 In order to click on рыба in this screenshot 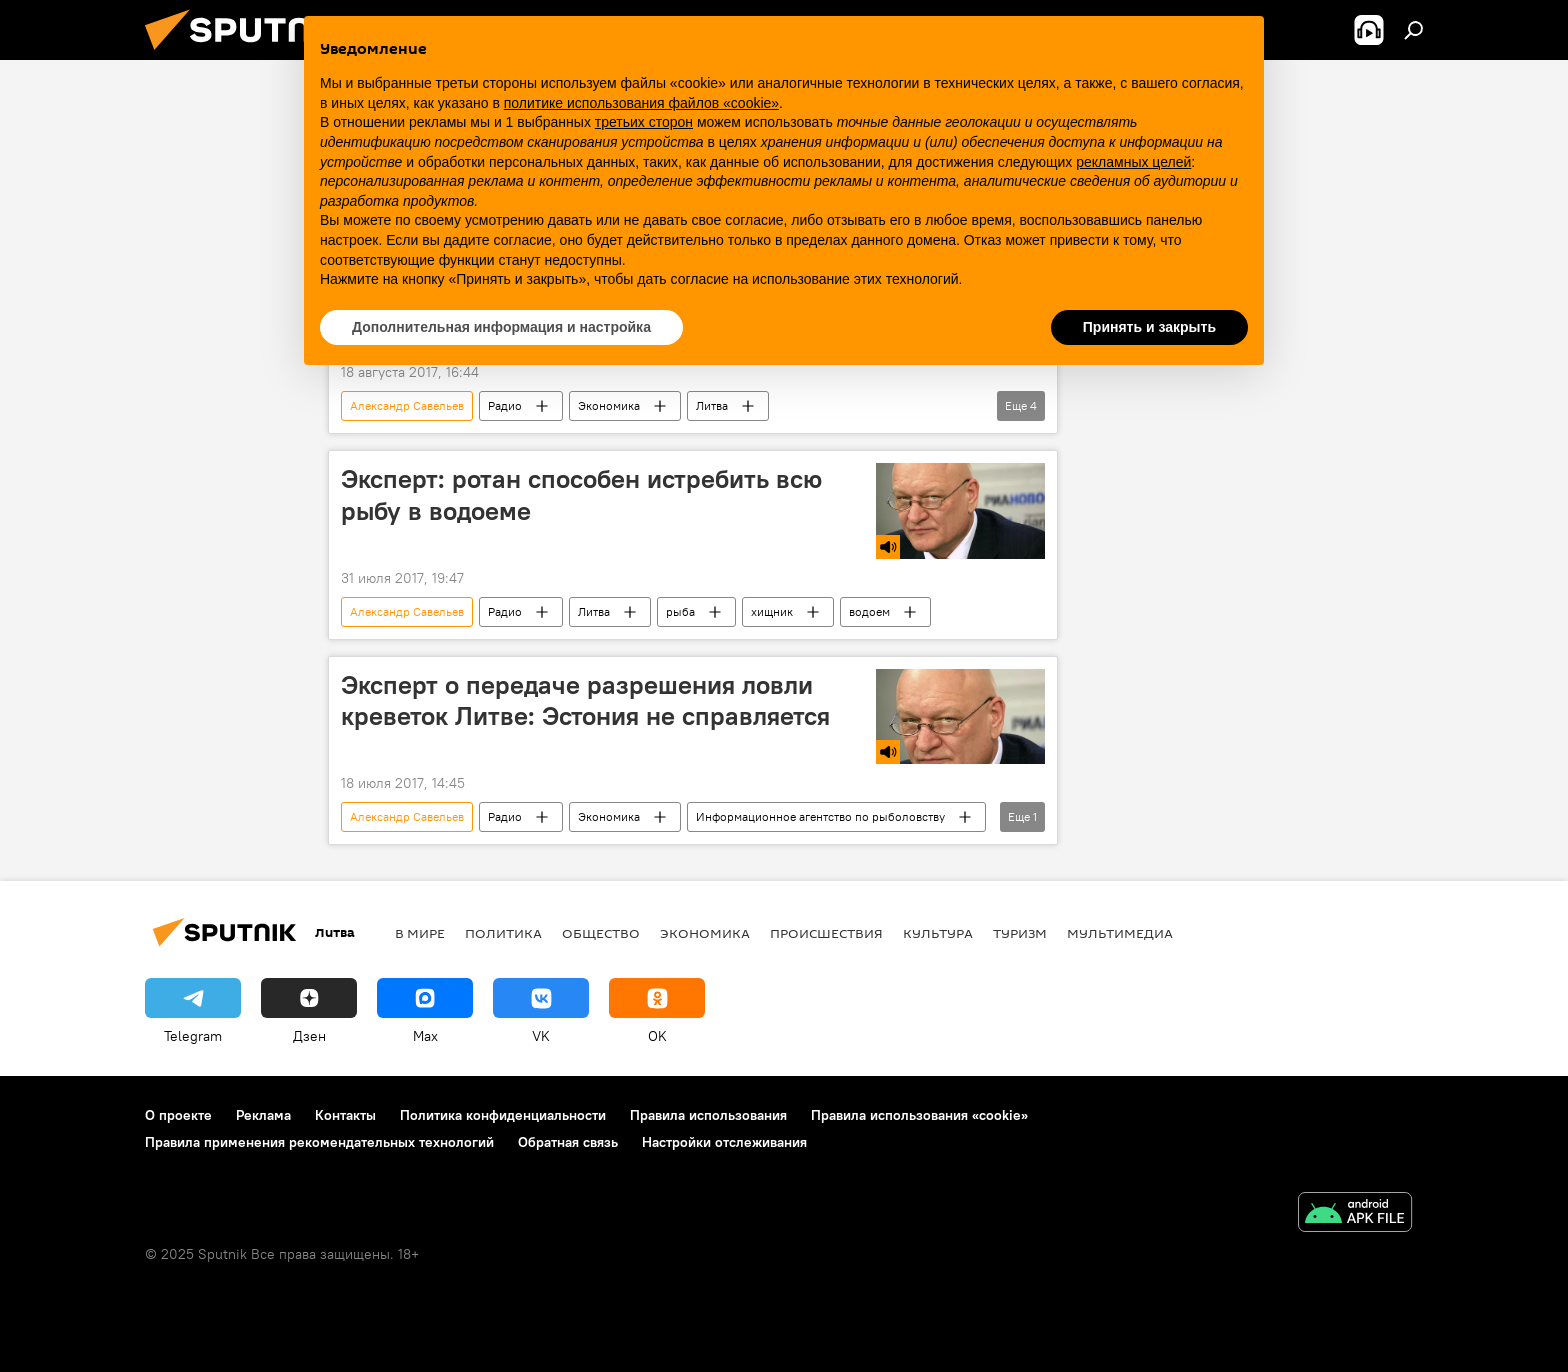, I will do `click(680, 611)`.